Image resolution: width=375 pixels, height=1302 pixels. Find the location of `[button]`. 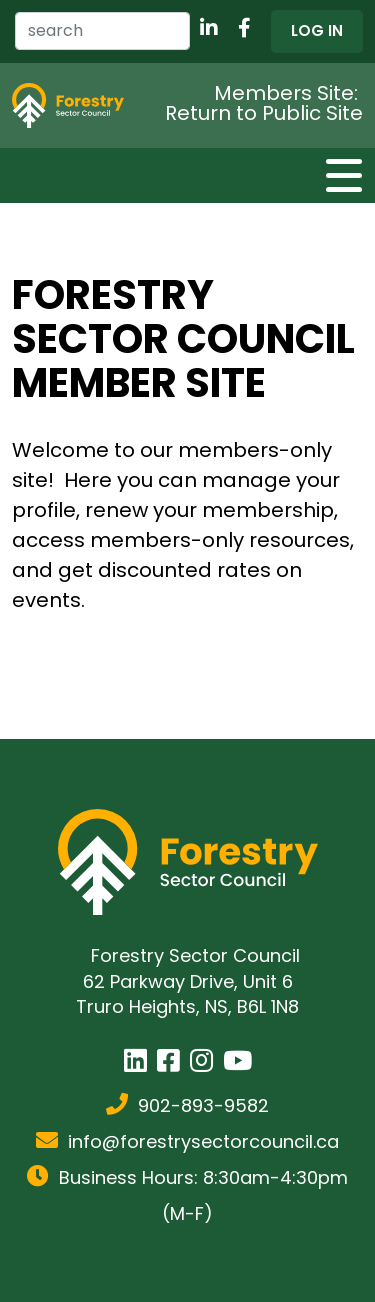

[button] is located at coordinates (317, 31).